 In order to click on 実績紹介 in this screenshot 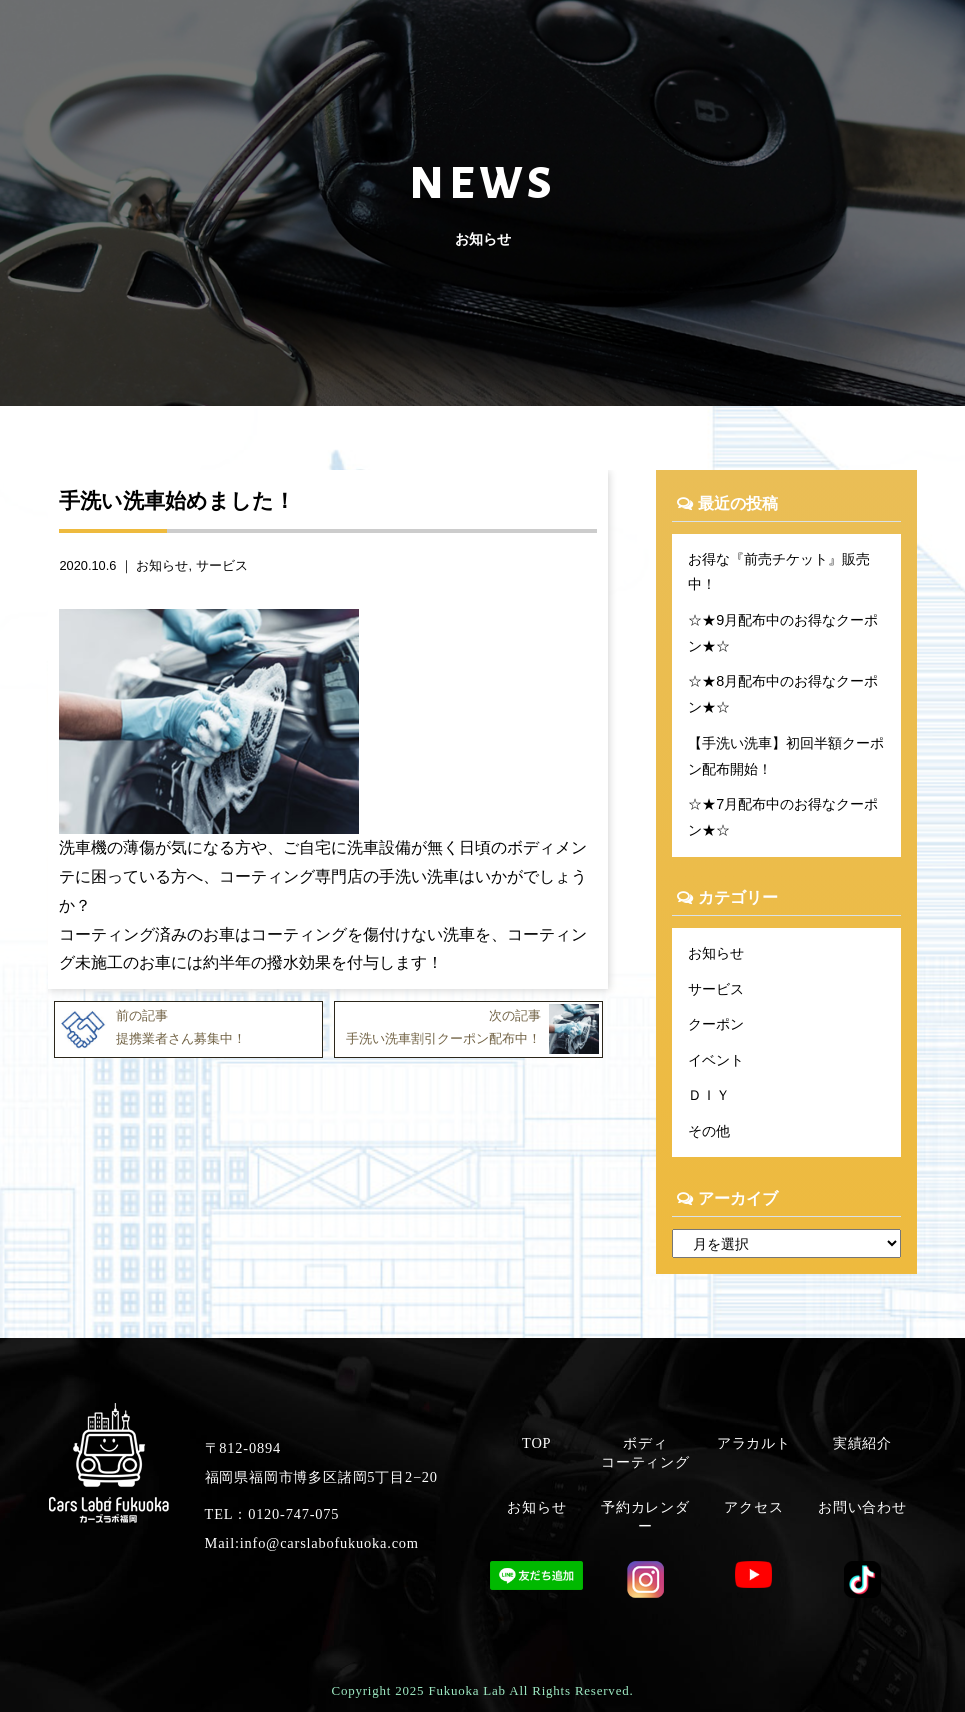, I will do `click(862, 1443)`.